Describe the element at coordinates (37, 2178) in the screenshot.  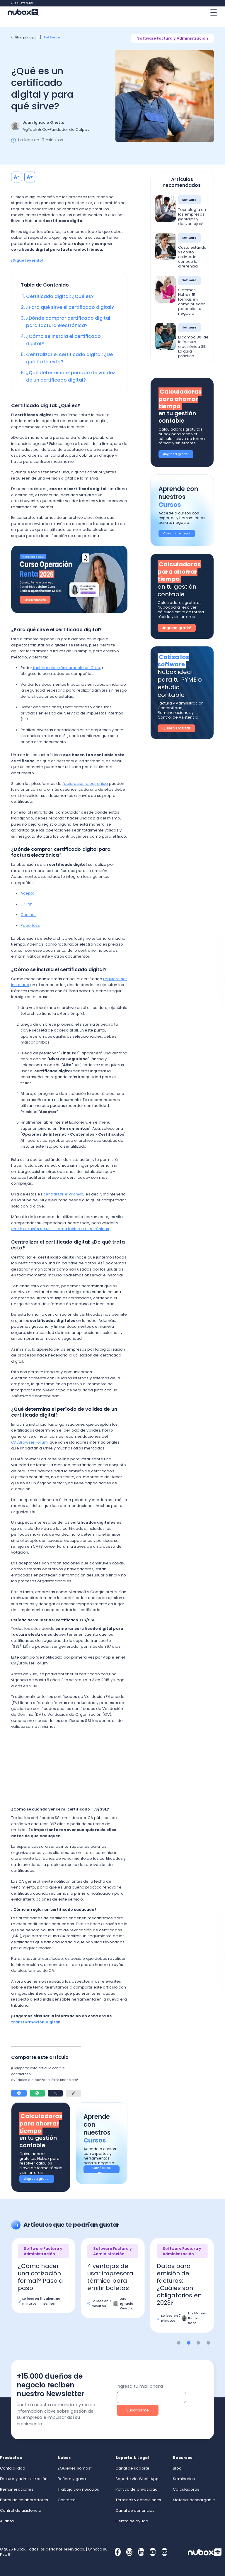
I see `¡Ingresa gratis!` at that location.